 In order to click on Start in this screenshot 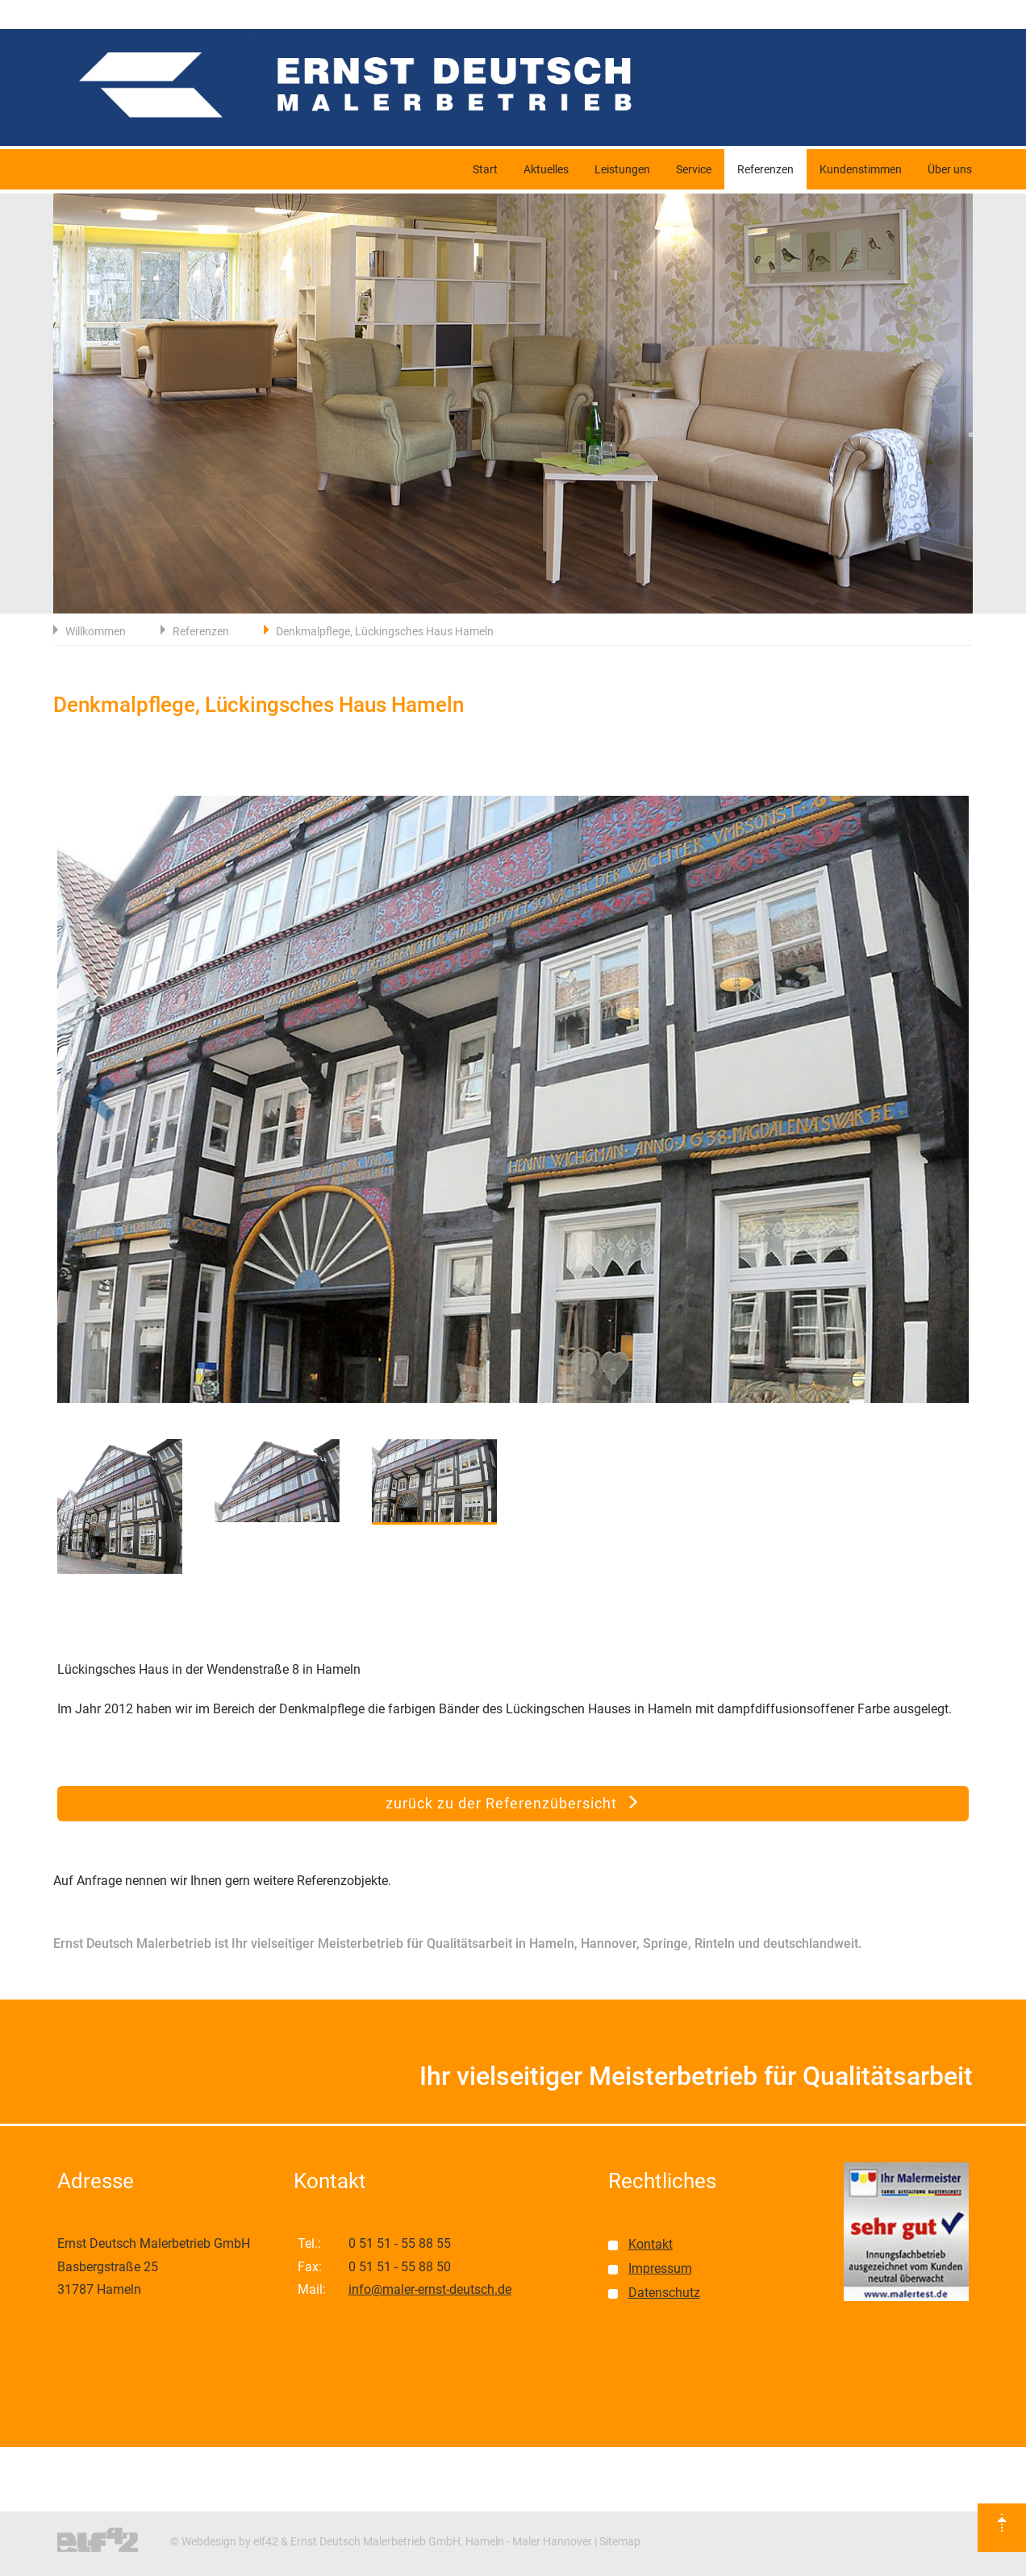, I will do `click(485, 169)`.